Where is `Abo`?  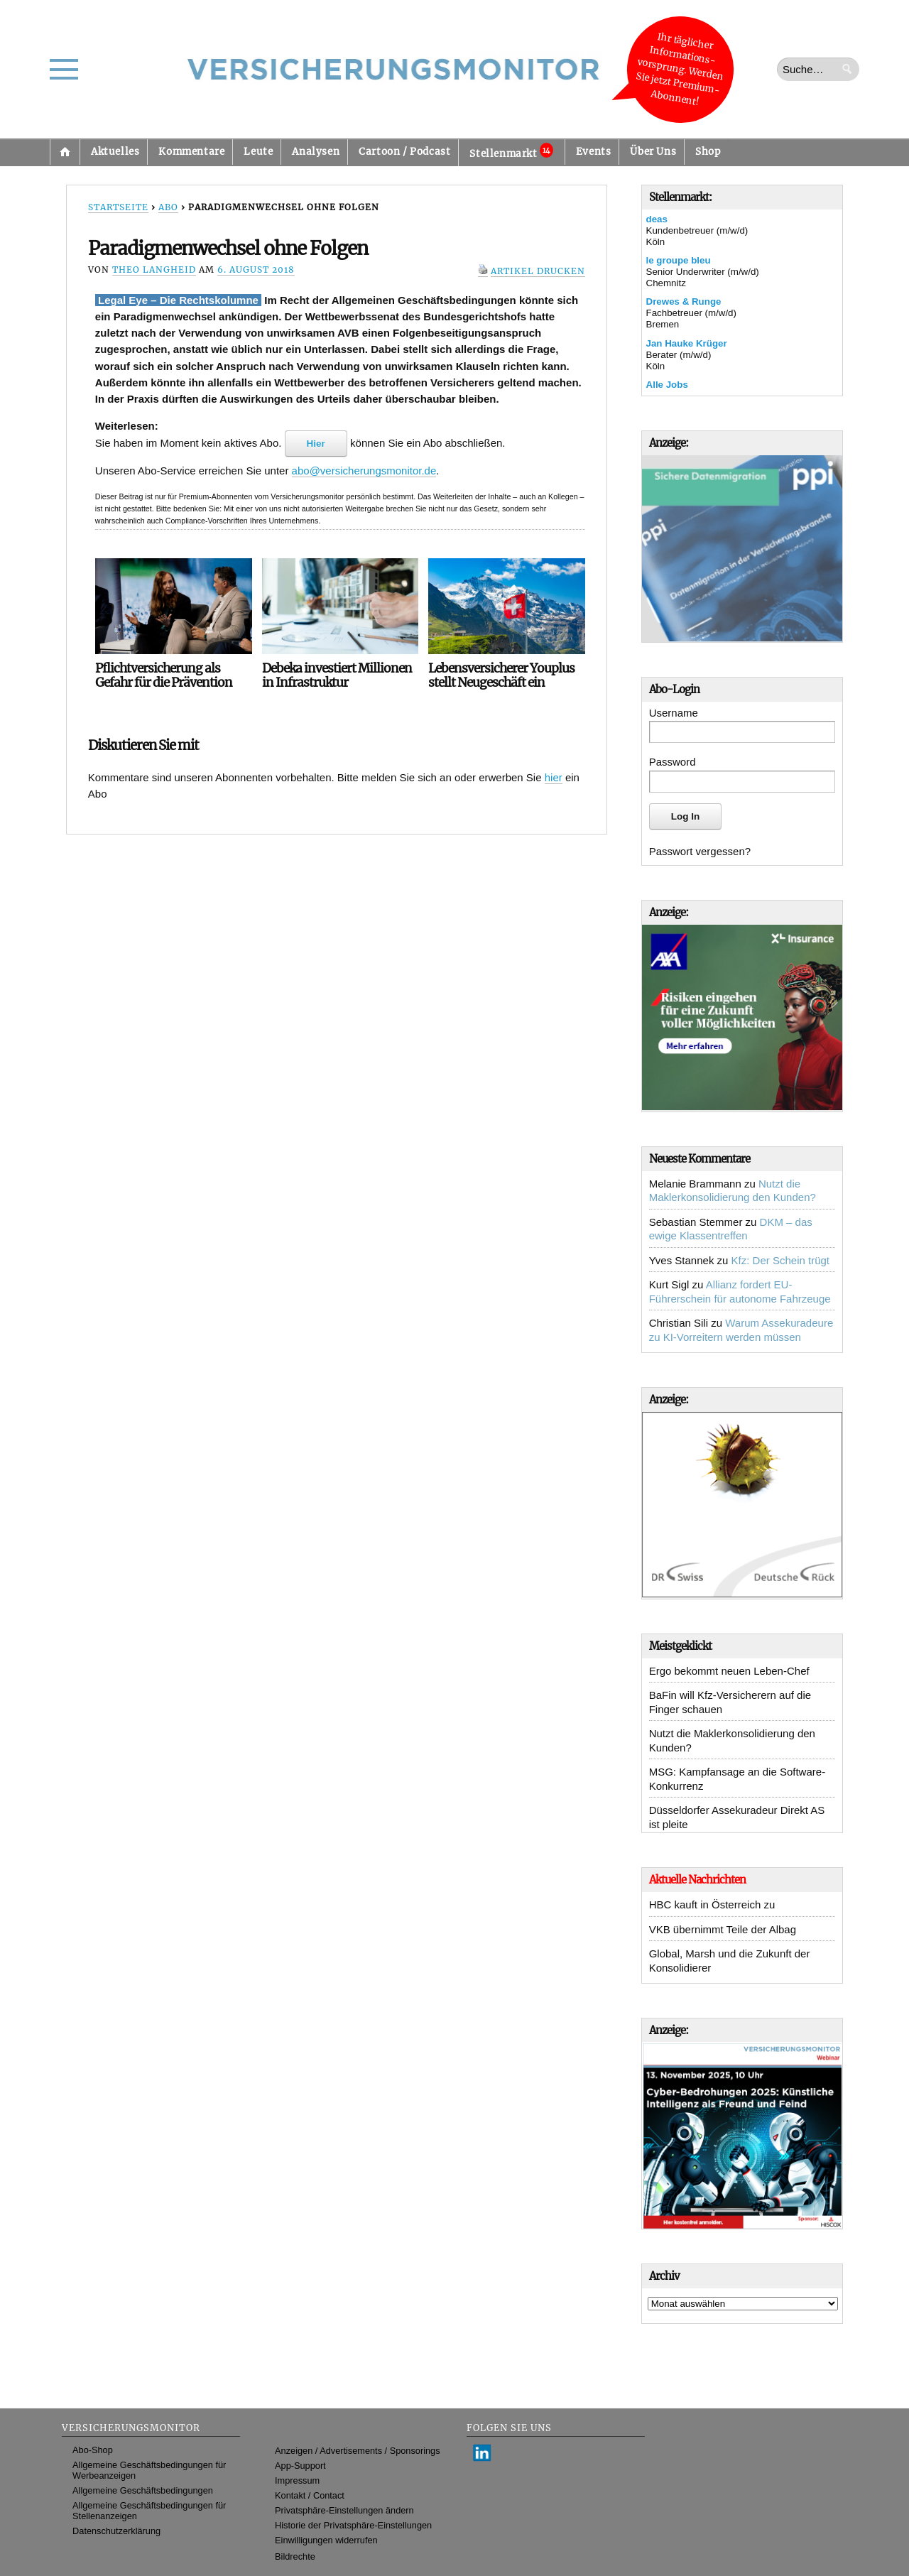
Abo is located at coordinates (168, 207).